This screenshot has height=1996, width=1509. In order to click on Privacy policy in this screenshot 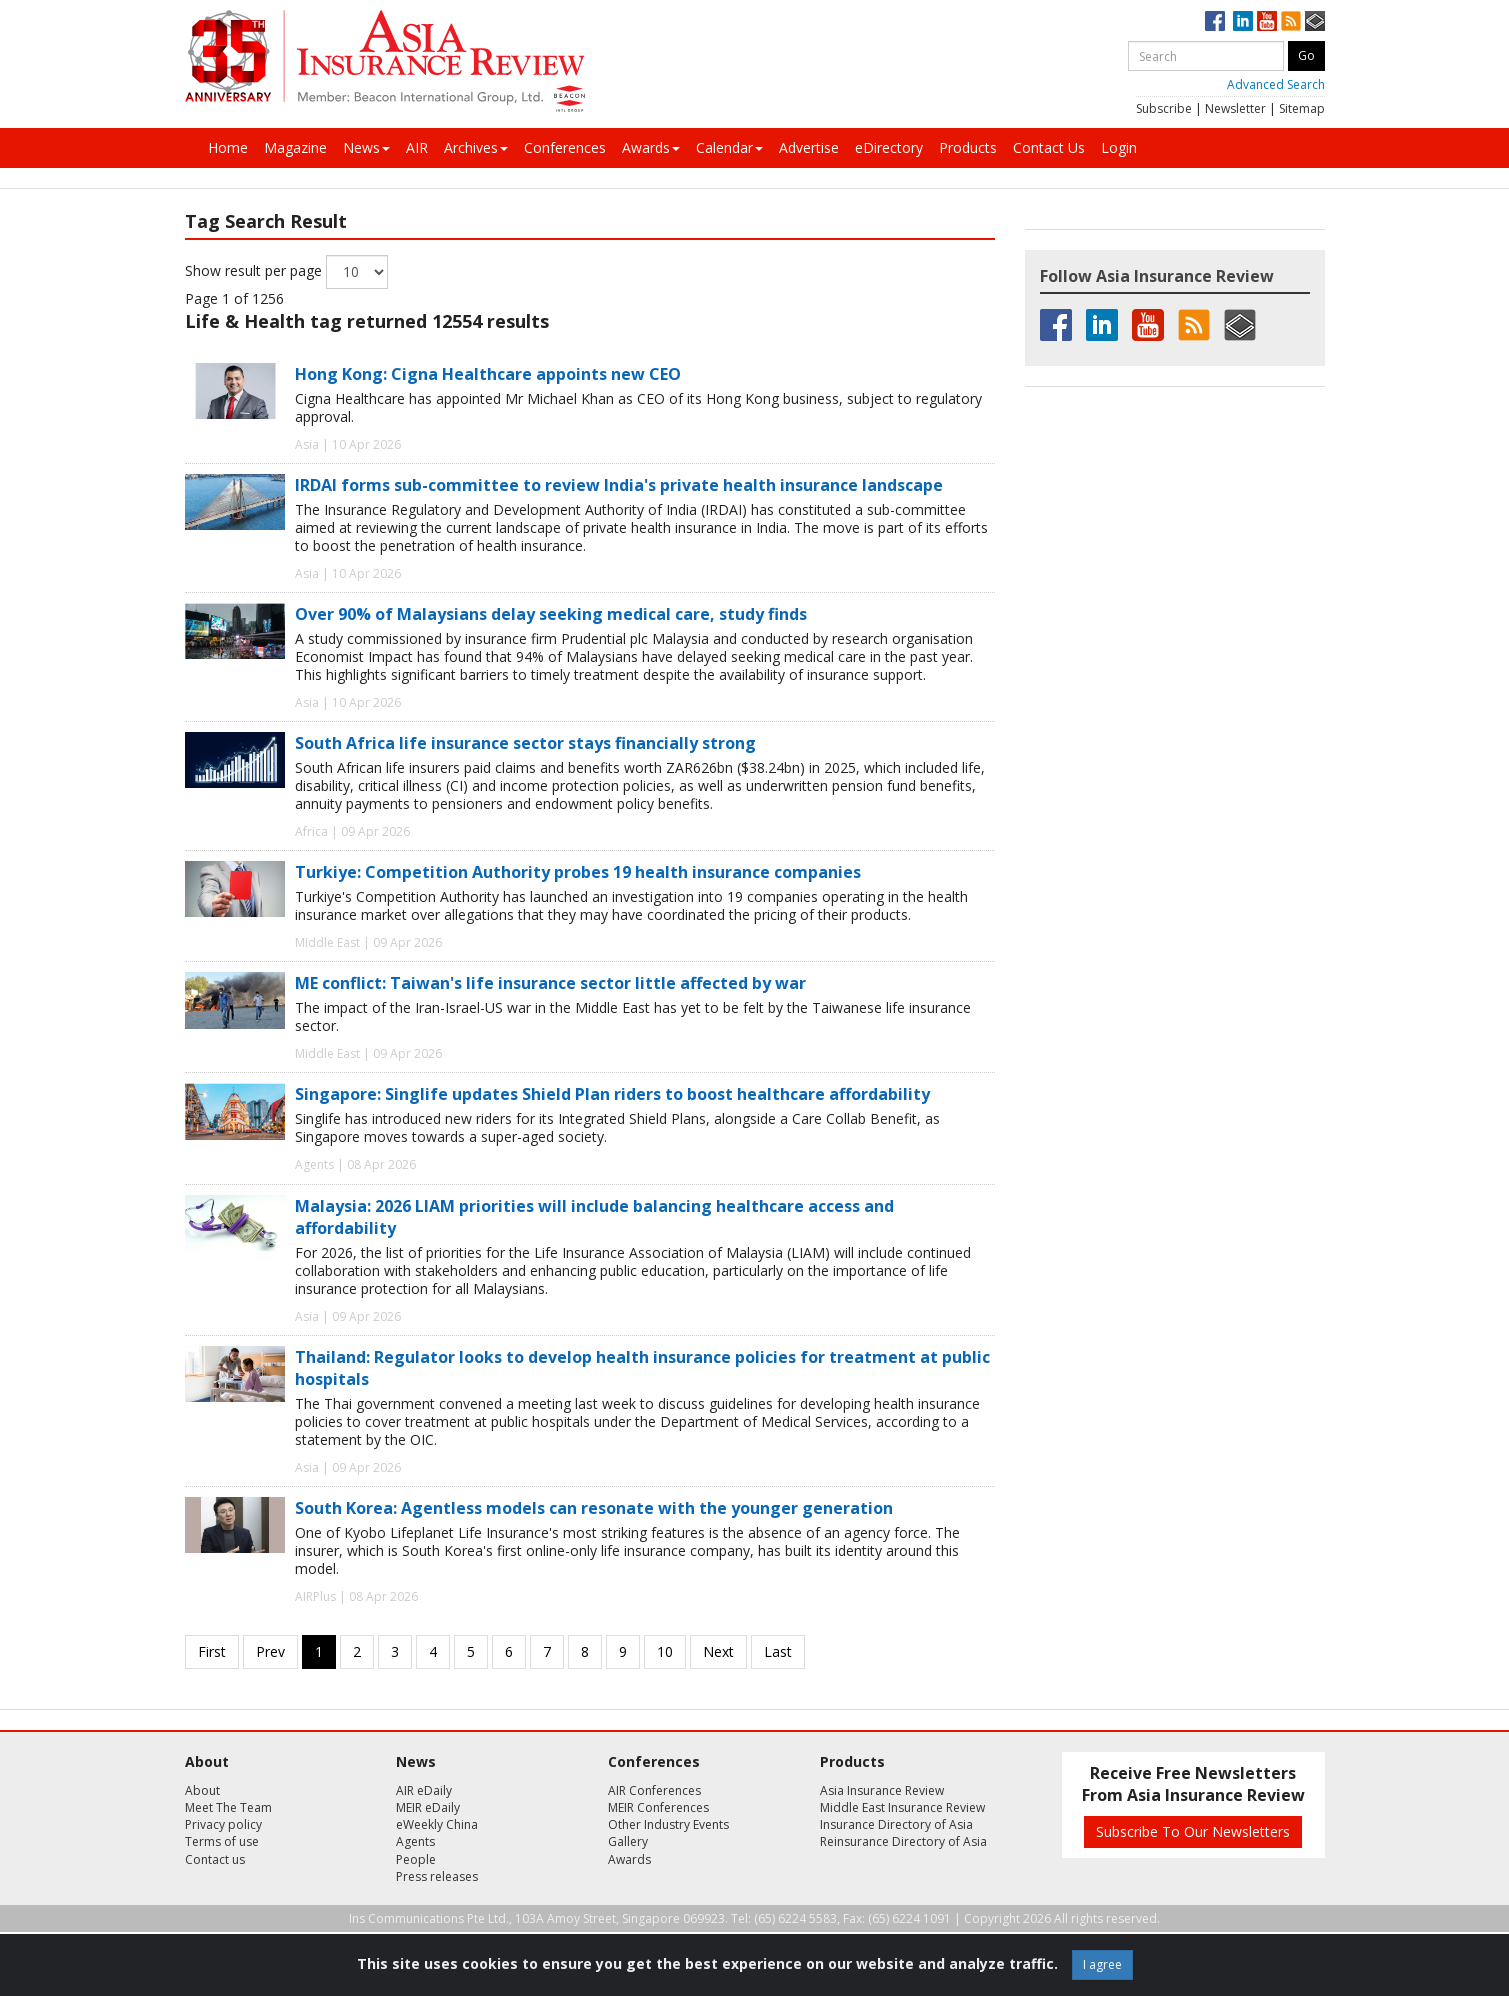, I will do `click(223, 1824)`.